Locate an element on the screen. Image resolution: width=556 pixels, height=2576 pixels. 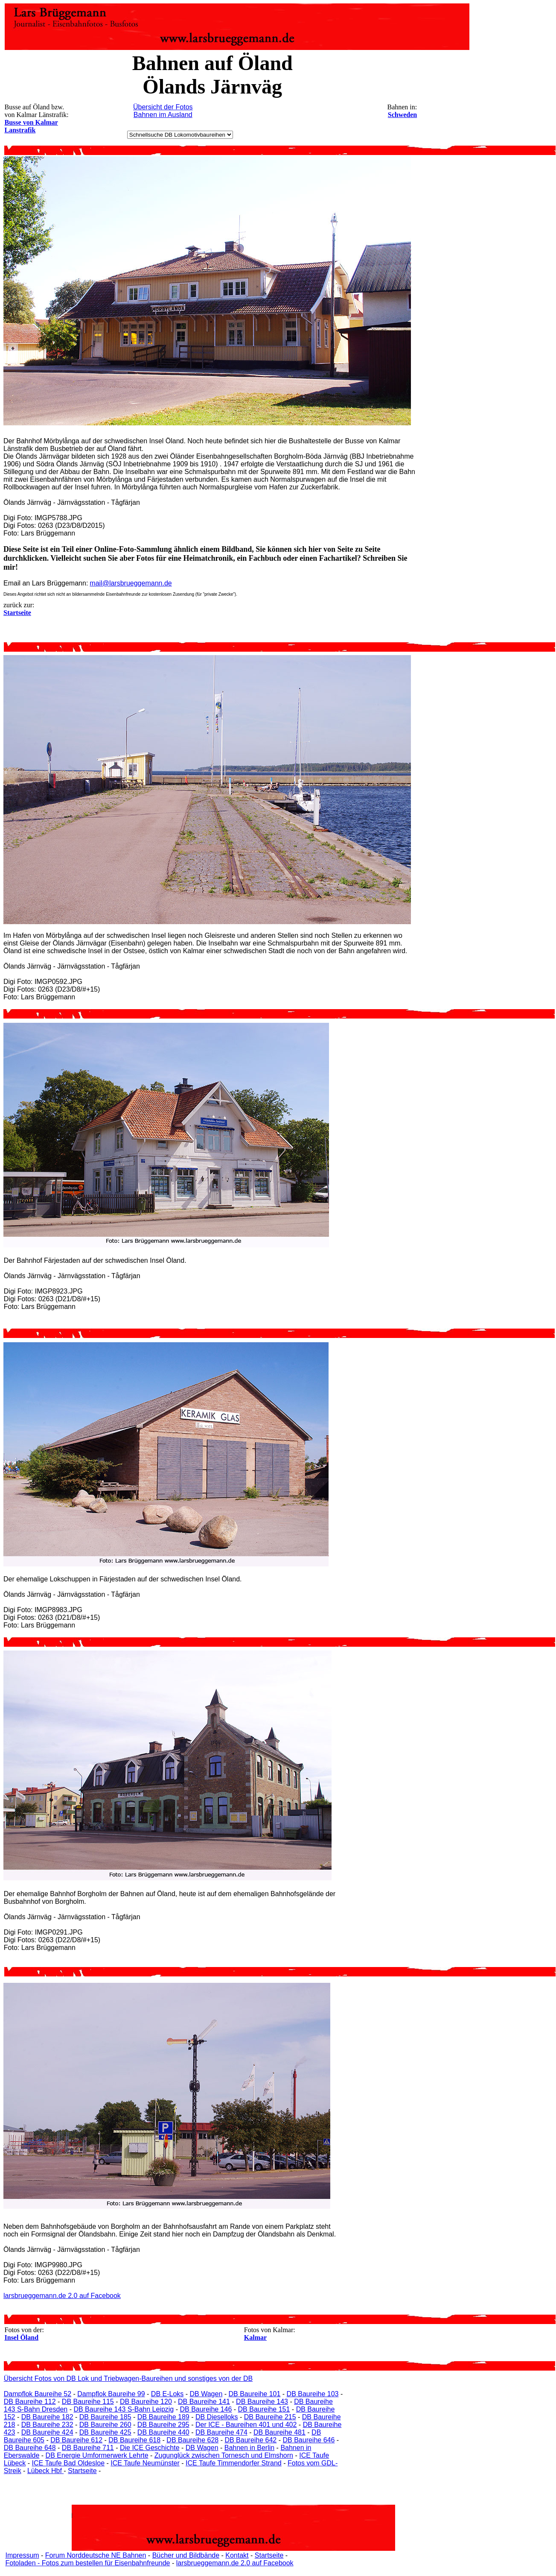
Busse von Kalmar Lanstrafik is located at coordinates (31, 126).